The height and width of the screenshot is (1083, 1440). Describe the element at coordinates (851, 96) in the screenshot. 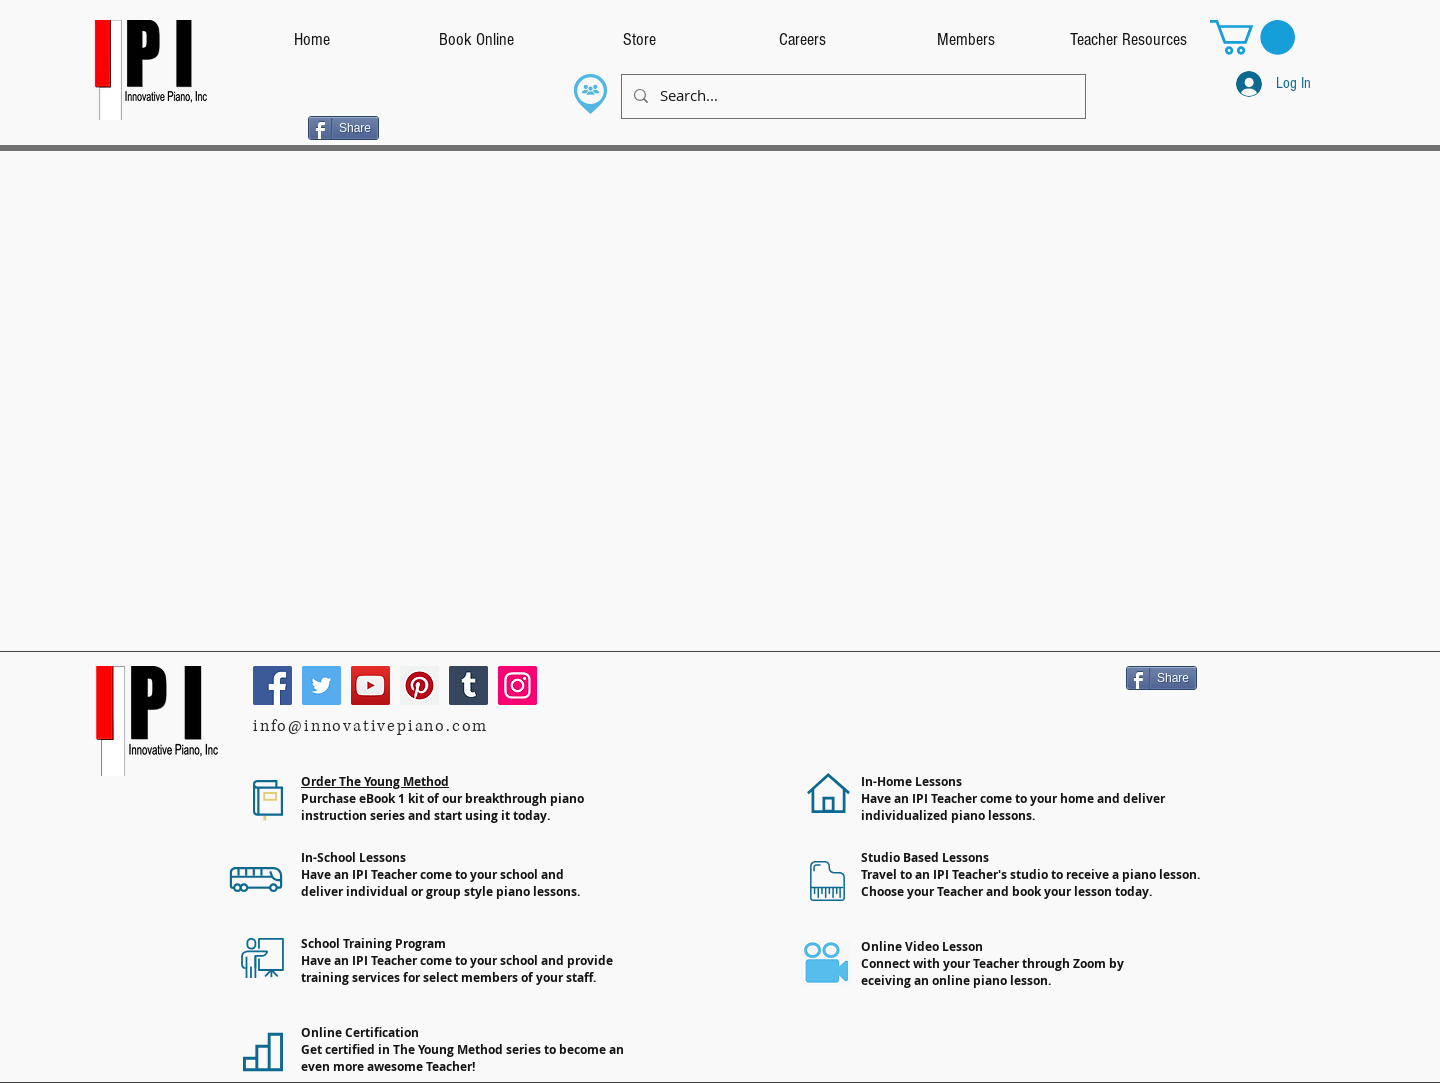

I see `[Search...]` at that location.